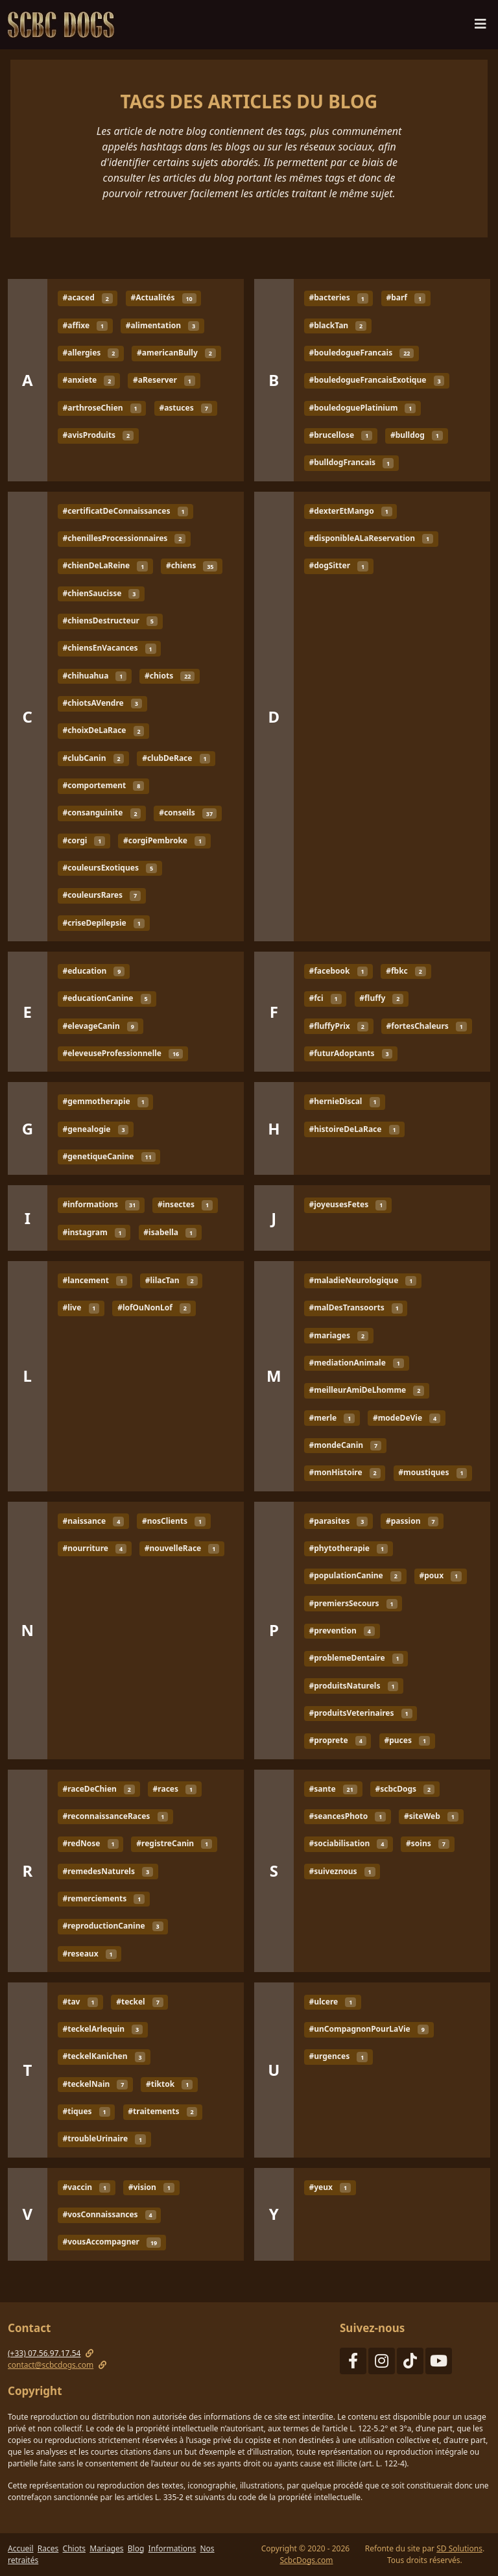 The width and height of the screenshot is (498, 2576). Describe the element at coordinates (412, 1520) in the screenshot. I see `#passion` at that location.